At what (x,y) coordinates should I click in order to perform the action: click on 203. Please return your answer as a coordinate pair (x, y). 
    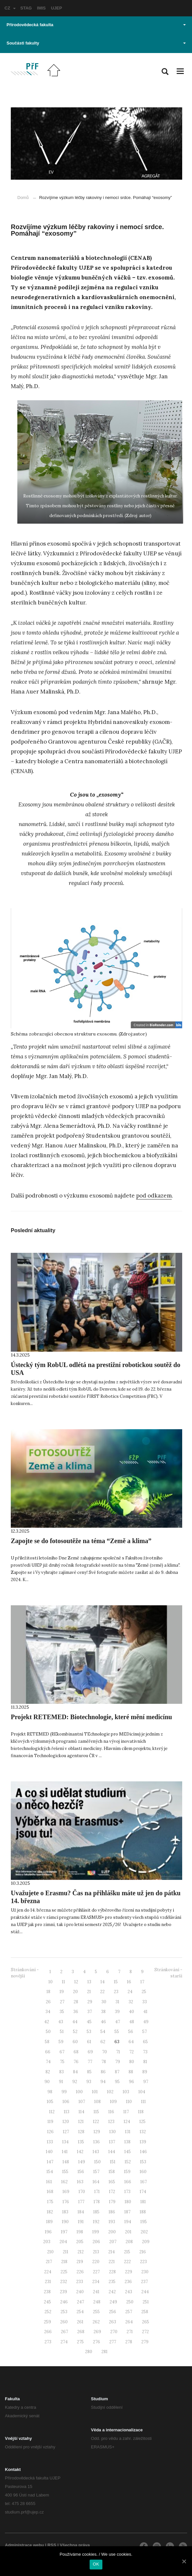
    Looking at the image, I should click on (46, 2241).